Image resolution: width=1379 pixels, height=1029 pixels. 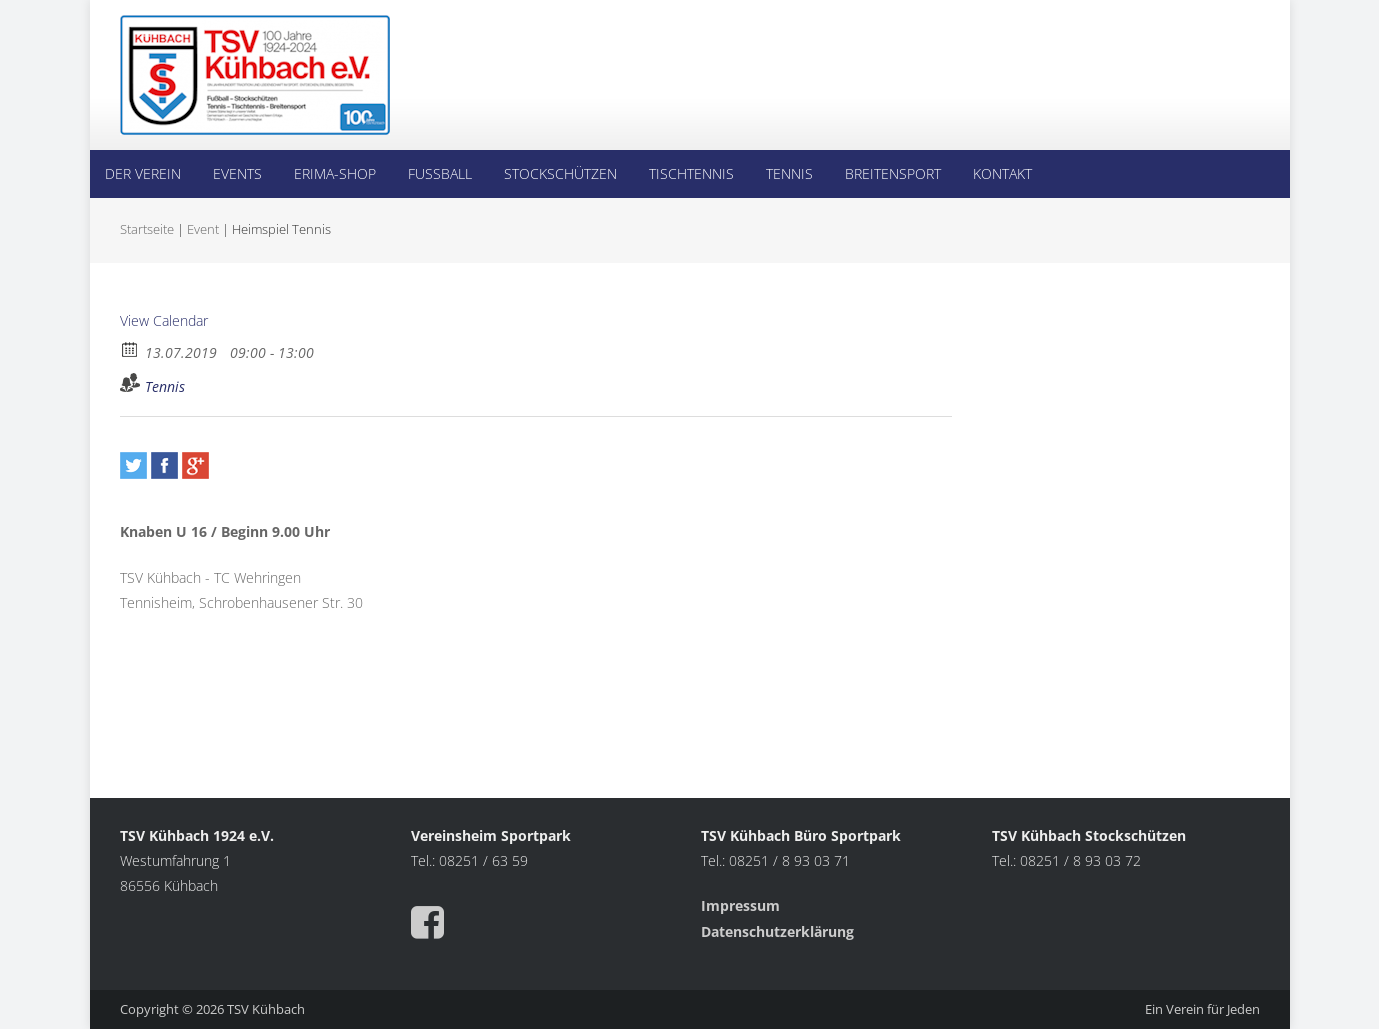 What do you see at coordinates (143, 173) in the screenshot?
I see `Der Verein` at bounding box center [143, 173].